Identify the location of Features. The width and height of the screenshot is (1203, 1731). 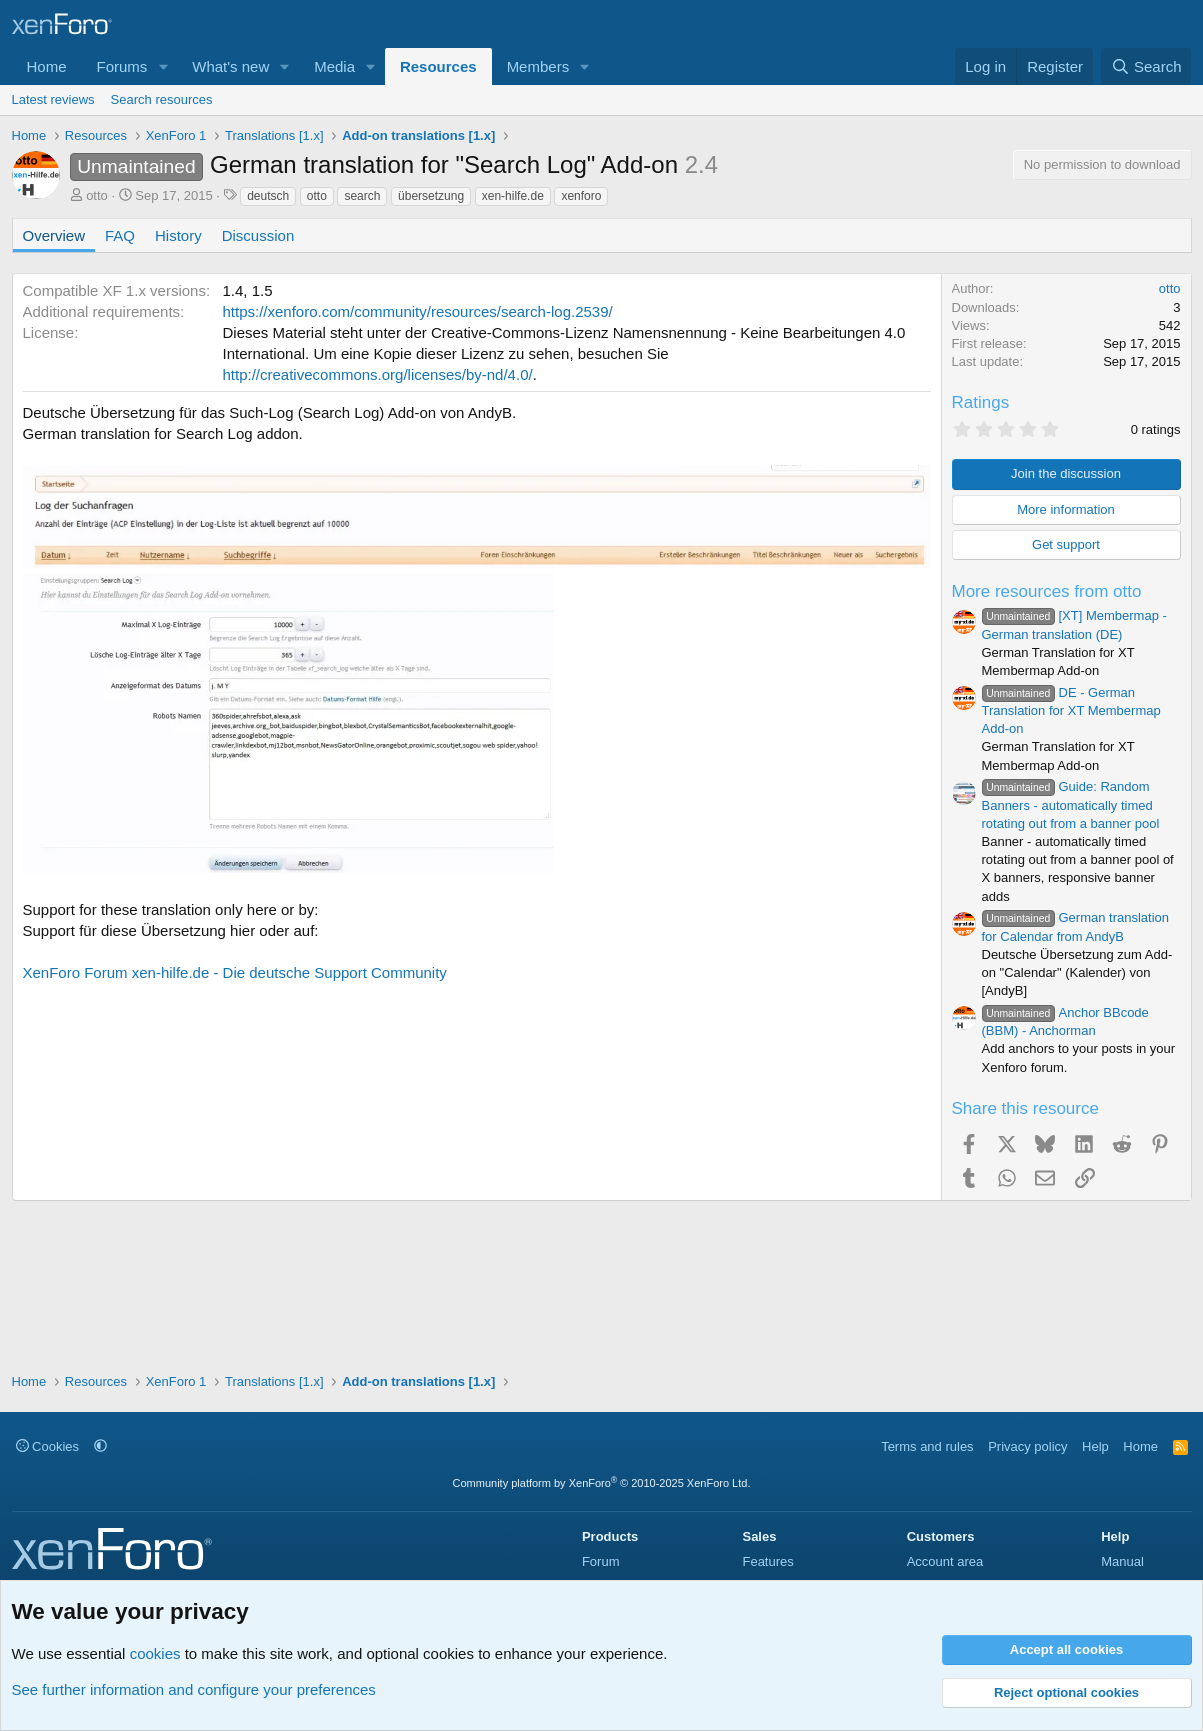
(767, 1561).